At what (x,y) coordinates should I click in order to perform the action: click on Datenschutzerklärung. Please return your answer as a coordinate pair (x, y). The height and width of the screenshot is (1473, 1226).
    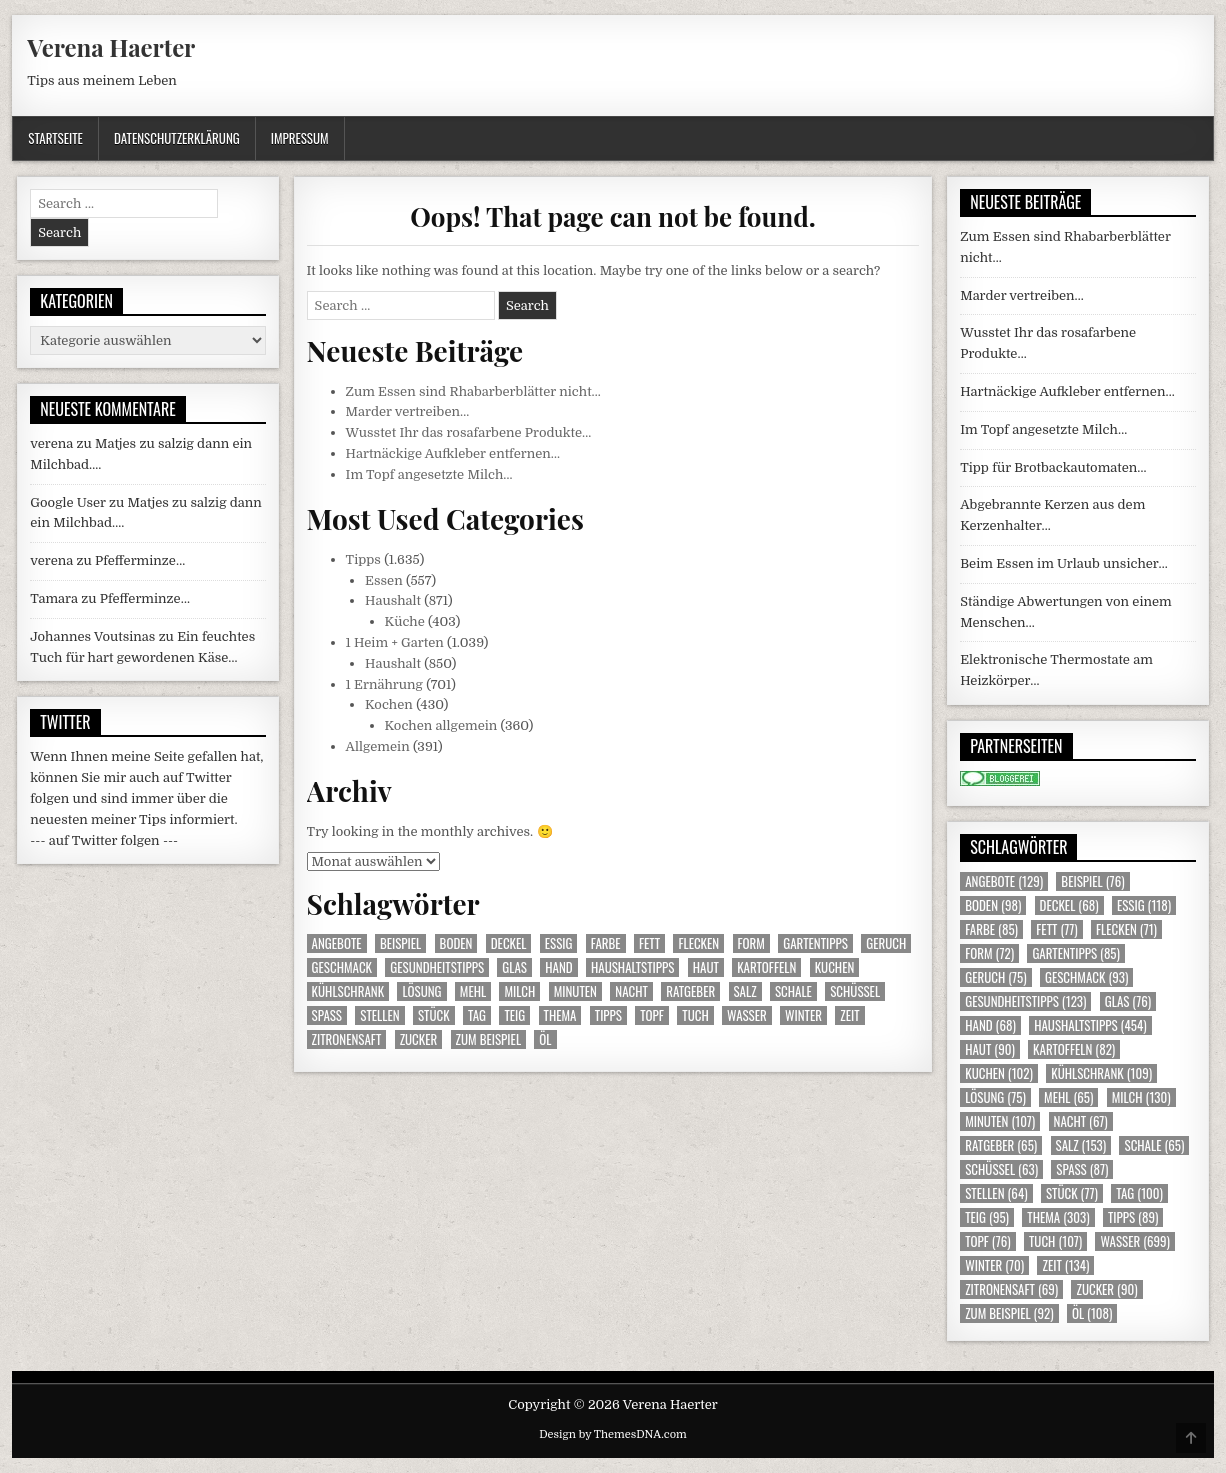
    Looking at the image, I should click on (177, 138).